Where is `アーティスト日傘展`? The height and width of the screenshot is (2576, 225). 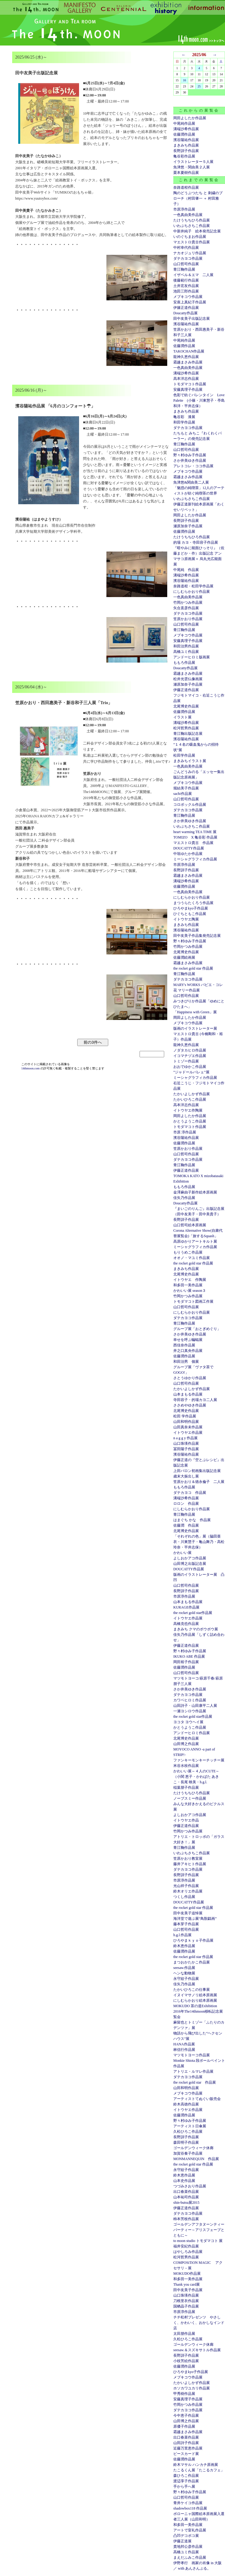
アーティスト日傘展 is located at coordinates (189, 2126).